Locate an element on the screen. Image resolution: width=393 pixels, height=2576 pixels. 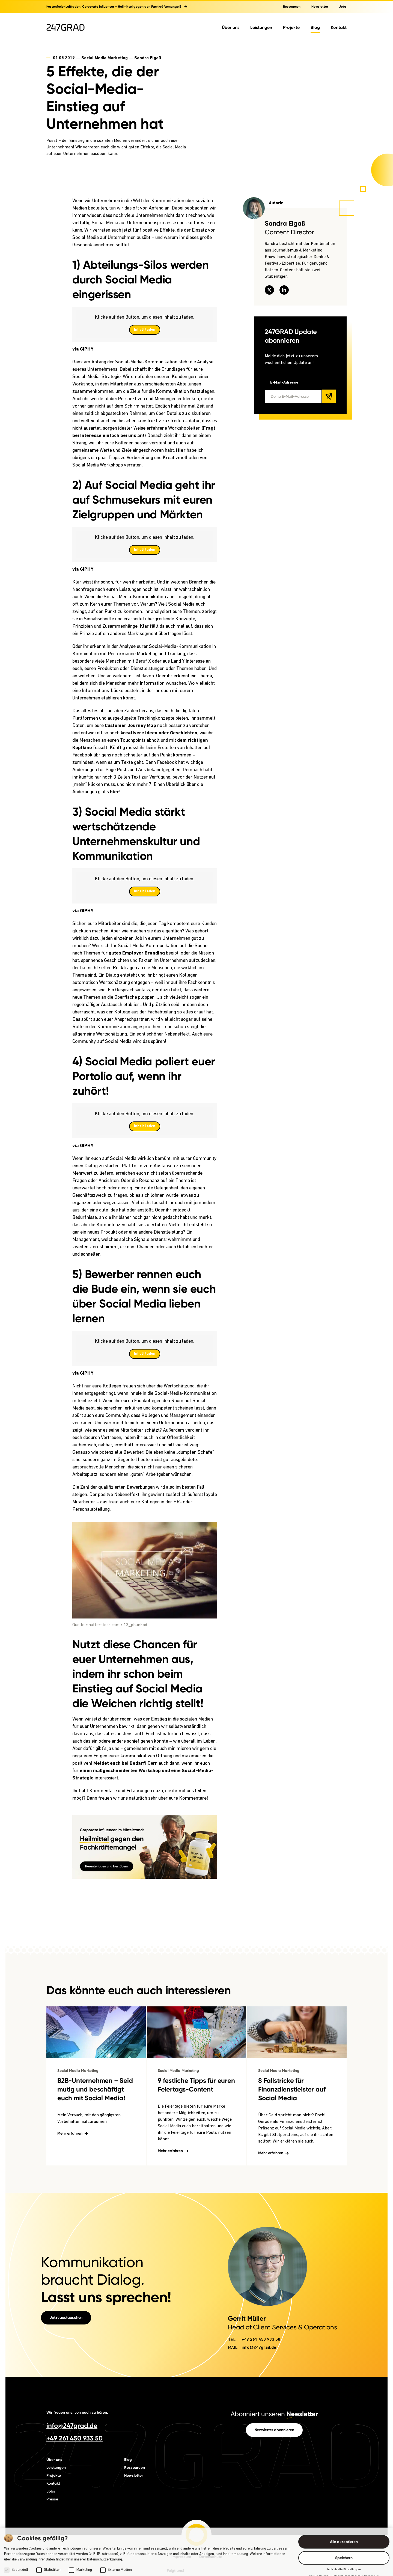
[Startseite] is located at coordinates (196, 2471).